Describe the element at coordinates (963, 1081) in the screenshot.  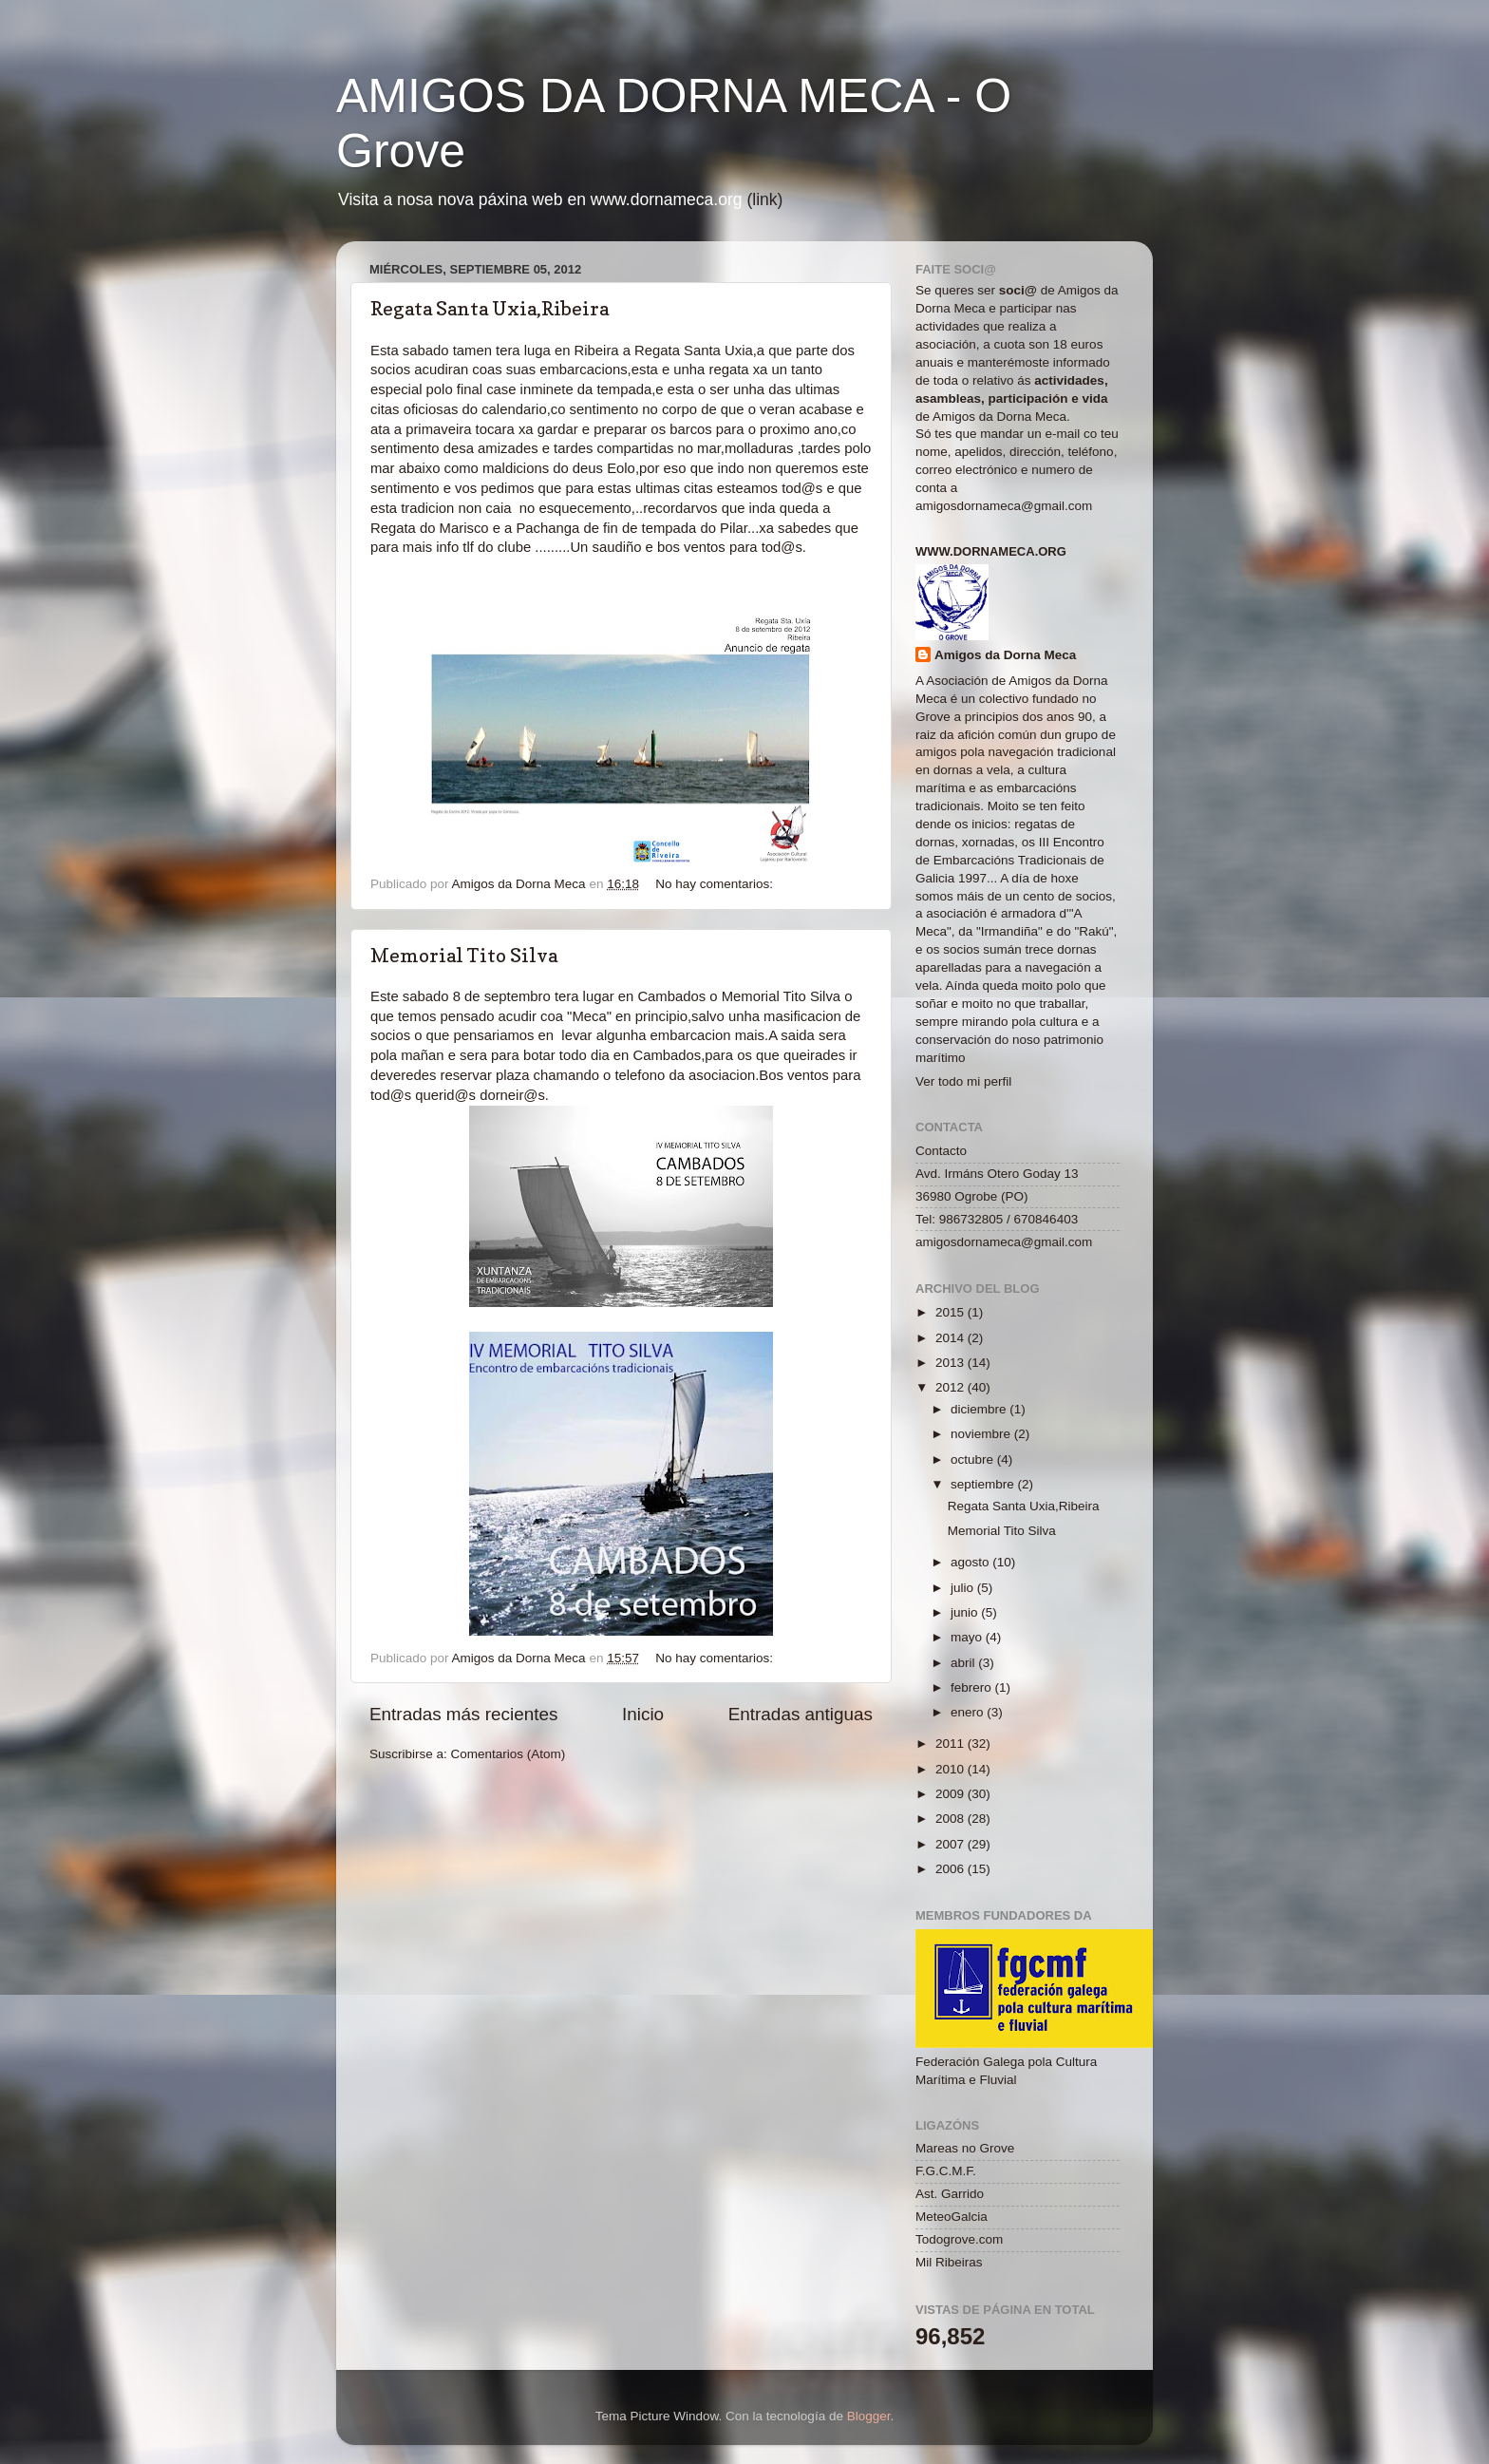
I see `Ver todo mi perfil` at that location.